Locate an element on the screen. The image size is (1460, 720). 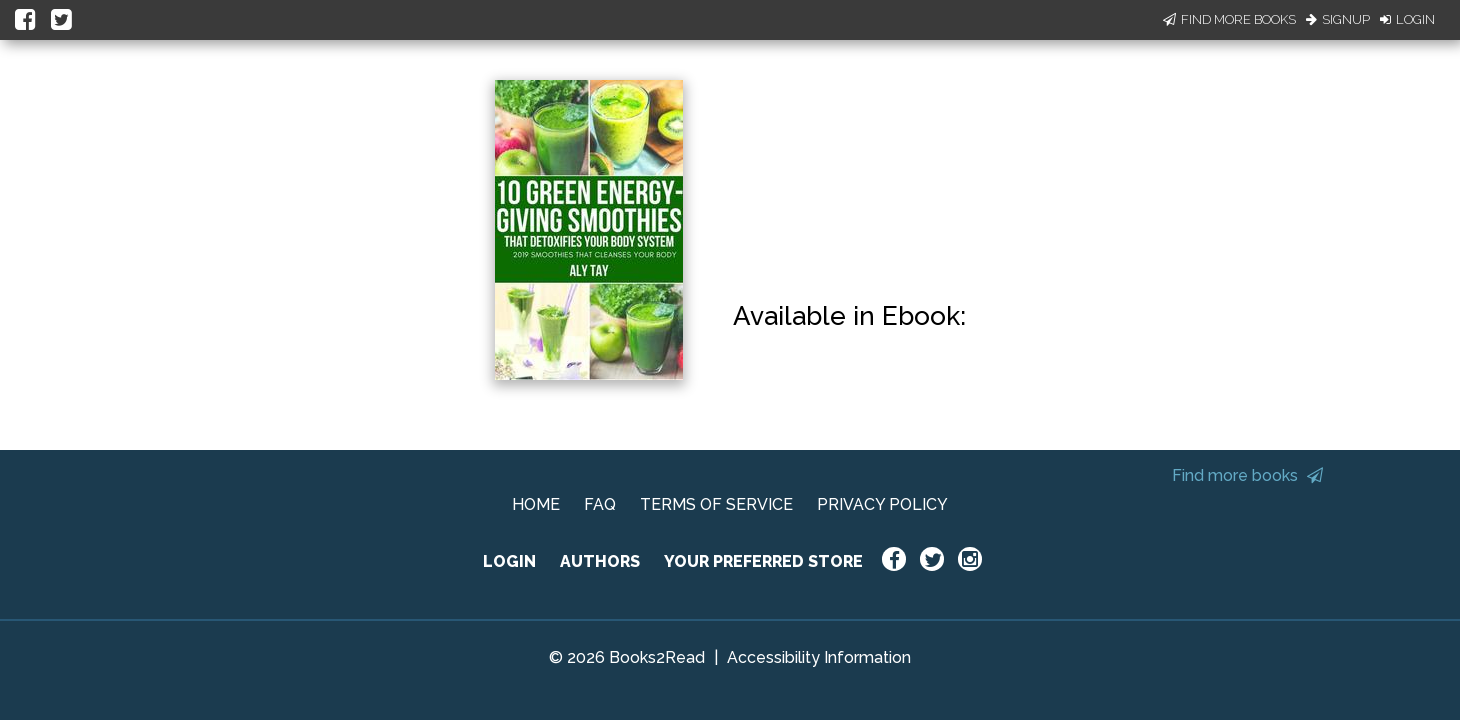
TERMS OF SERVICE is located at coordinates (716, 504).